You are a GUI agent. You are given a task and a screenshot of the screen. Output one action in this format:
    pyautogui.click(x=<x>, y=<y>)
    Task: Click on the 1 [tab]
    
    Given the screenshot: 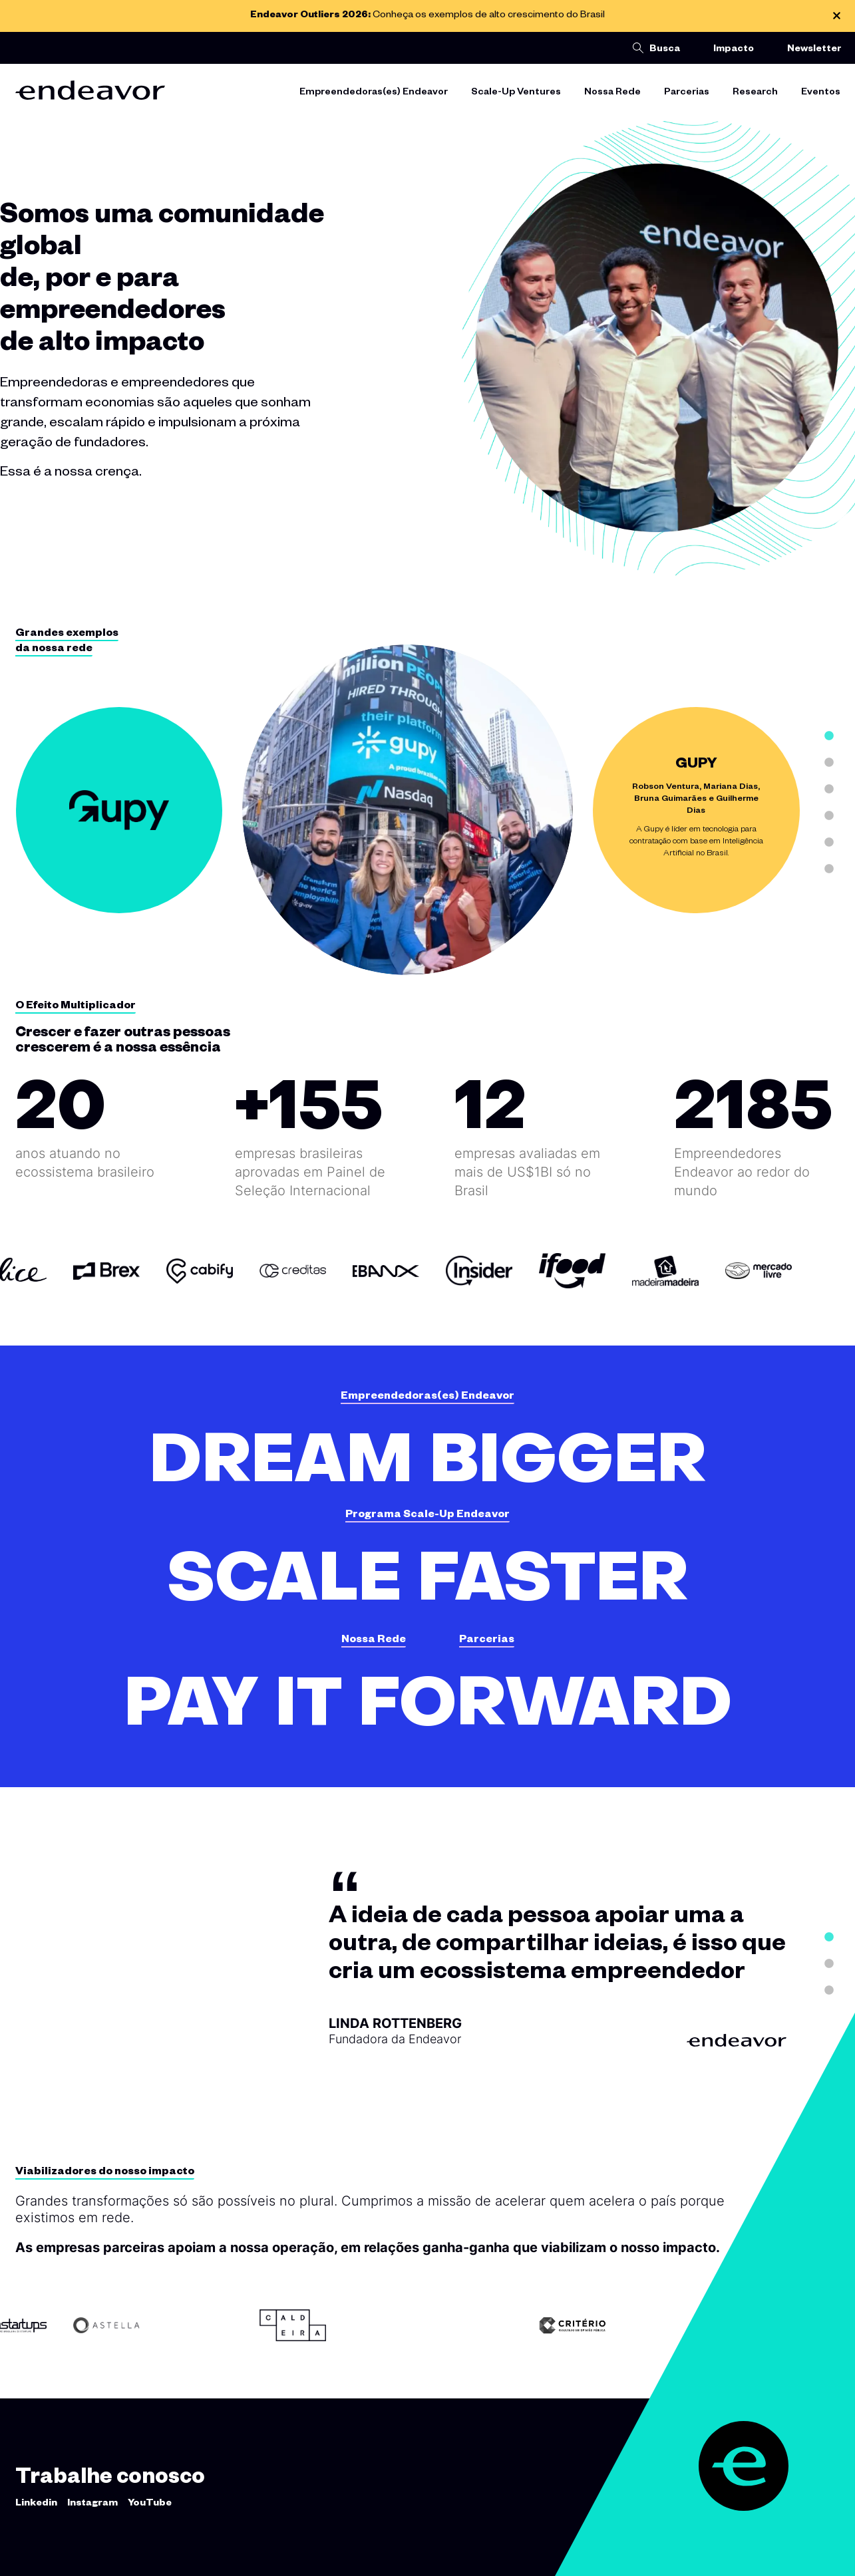 What is the action you would take?
    pyautogui.click(x=829, y=748)
    